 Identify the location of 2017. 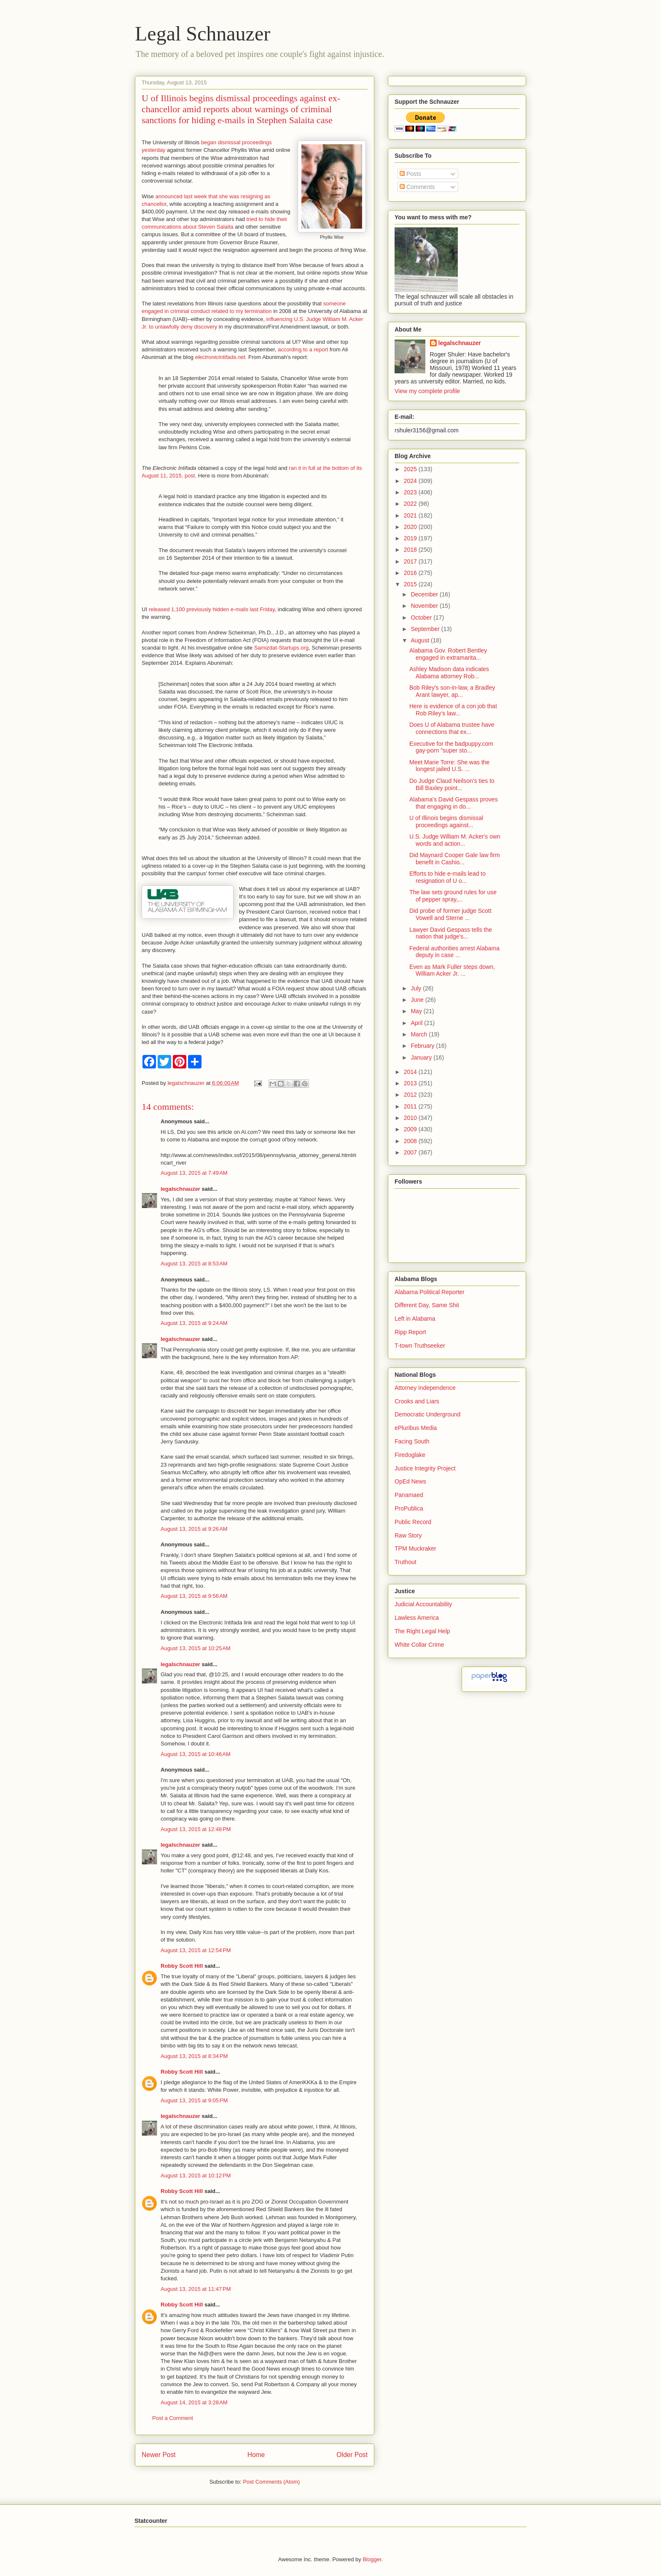
(411, 561).